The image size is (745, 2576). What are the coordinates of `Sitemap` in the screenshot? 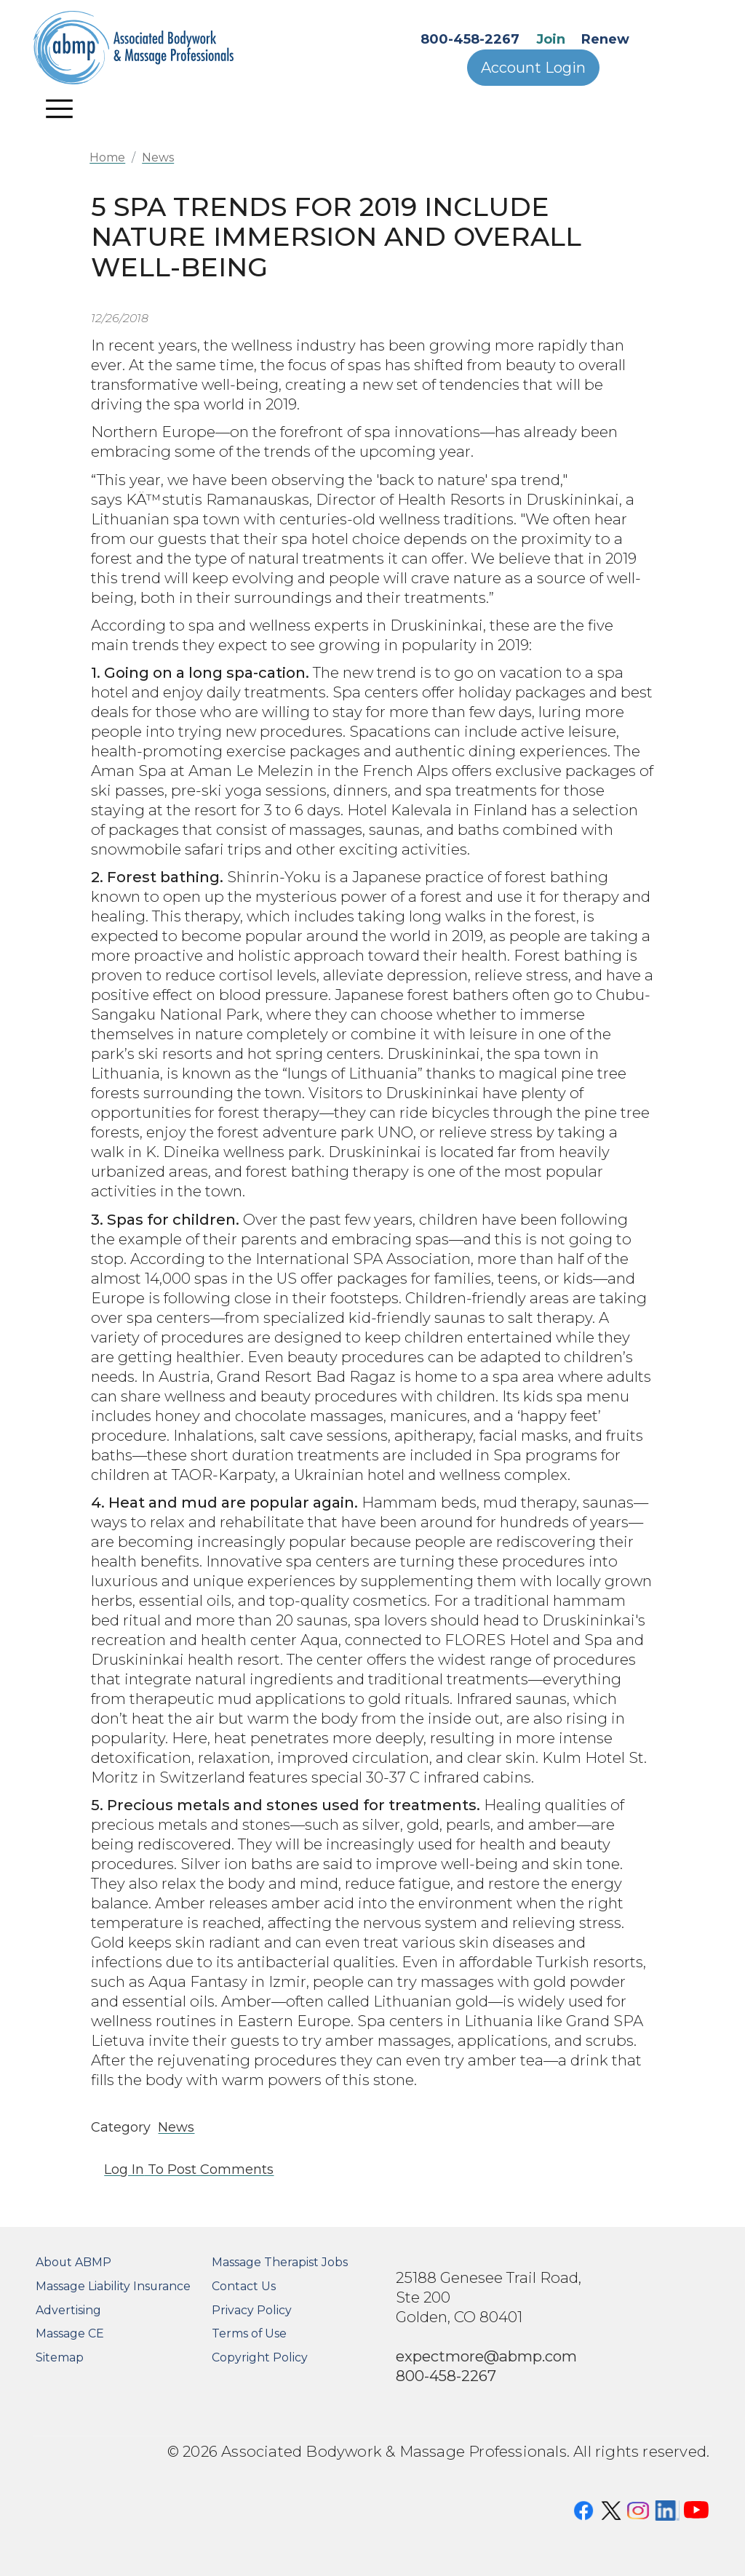 It's located at (60, 2357).